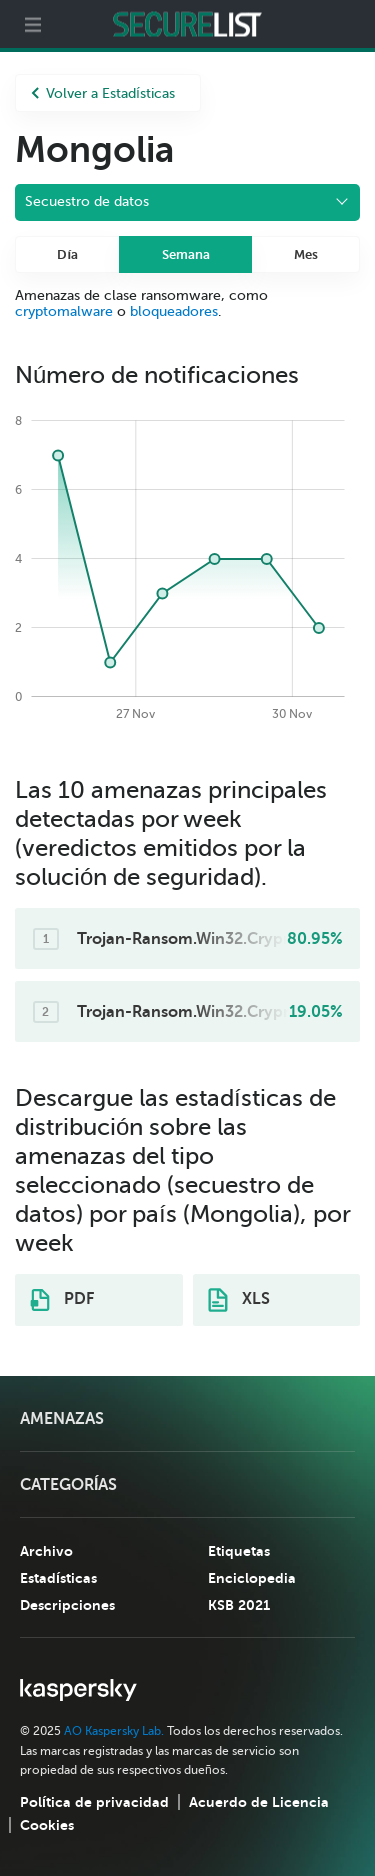 This screenshot has height=1876, width=375. Describe the element at coordinates (47, 1825) in the screenshot. I see `Cookies` at that location.